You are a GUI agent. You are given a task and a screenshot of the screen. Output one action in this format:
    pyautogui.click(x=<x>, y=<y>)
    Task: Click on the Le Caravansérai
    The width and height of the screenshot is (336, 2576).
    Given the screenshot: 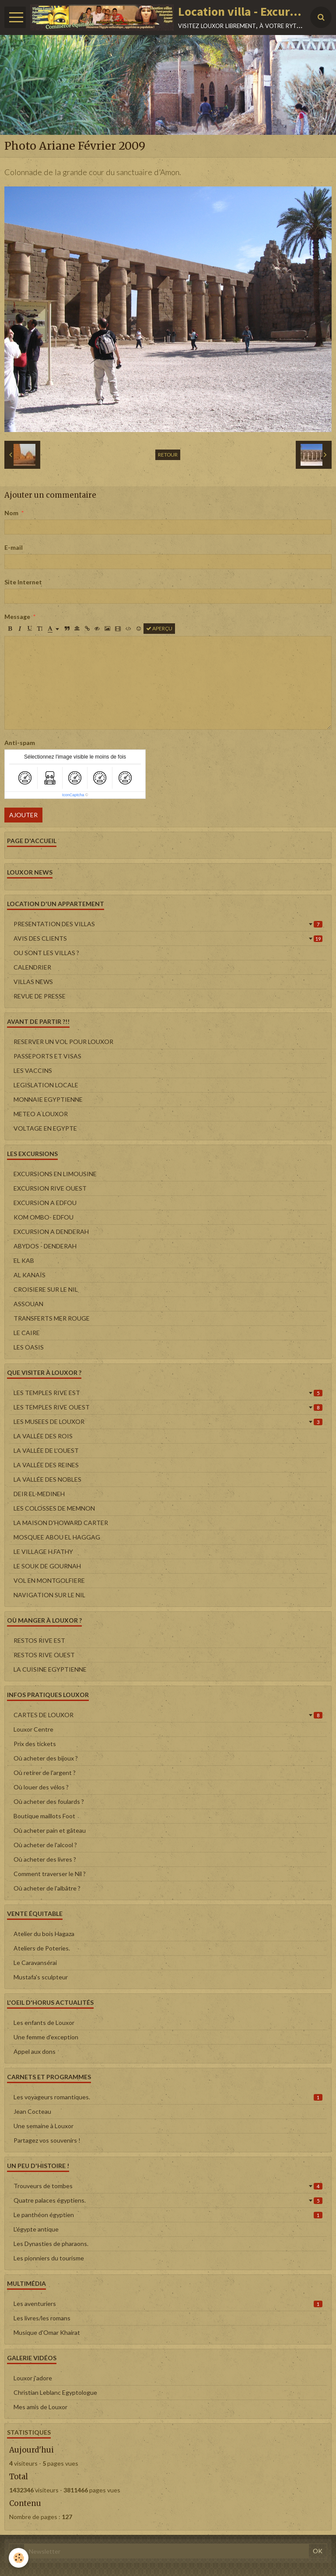 What is the action you would take?
    pyautogui.click(x=35, y=1962)
    